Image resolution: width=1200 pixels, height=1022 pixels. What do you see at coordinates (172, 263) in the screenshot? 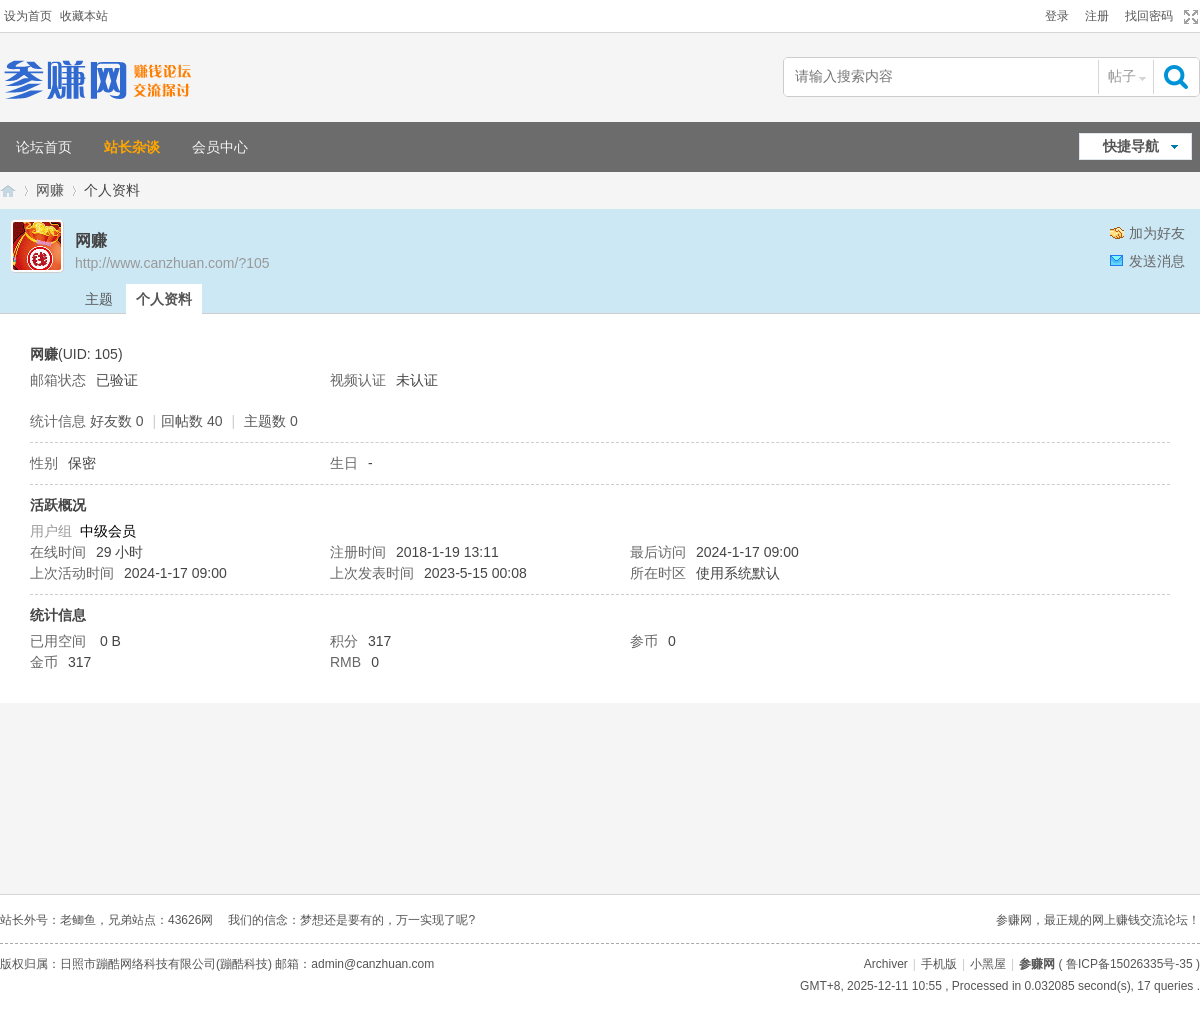
I see `http://www.canzhuan.com/?105` at bounding box center [172, 263].